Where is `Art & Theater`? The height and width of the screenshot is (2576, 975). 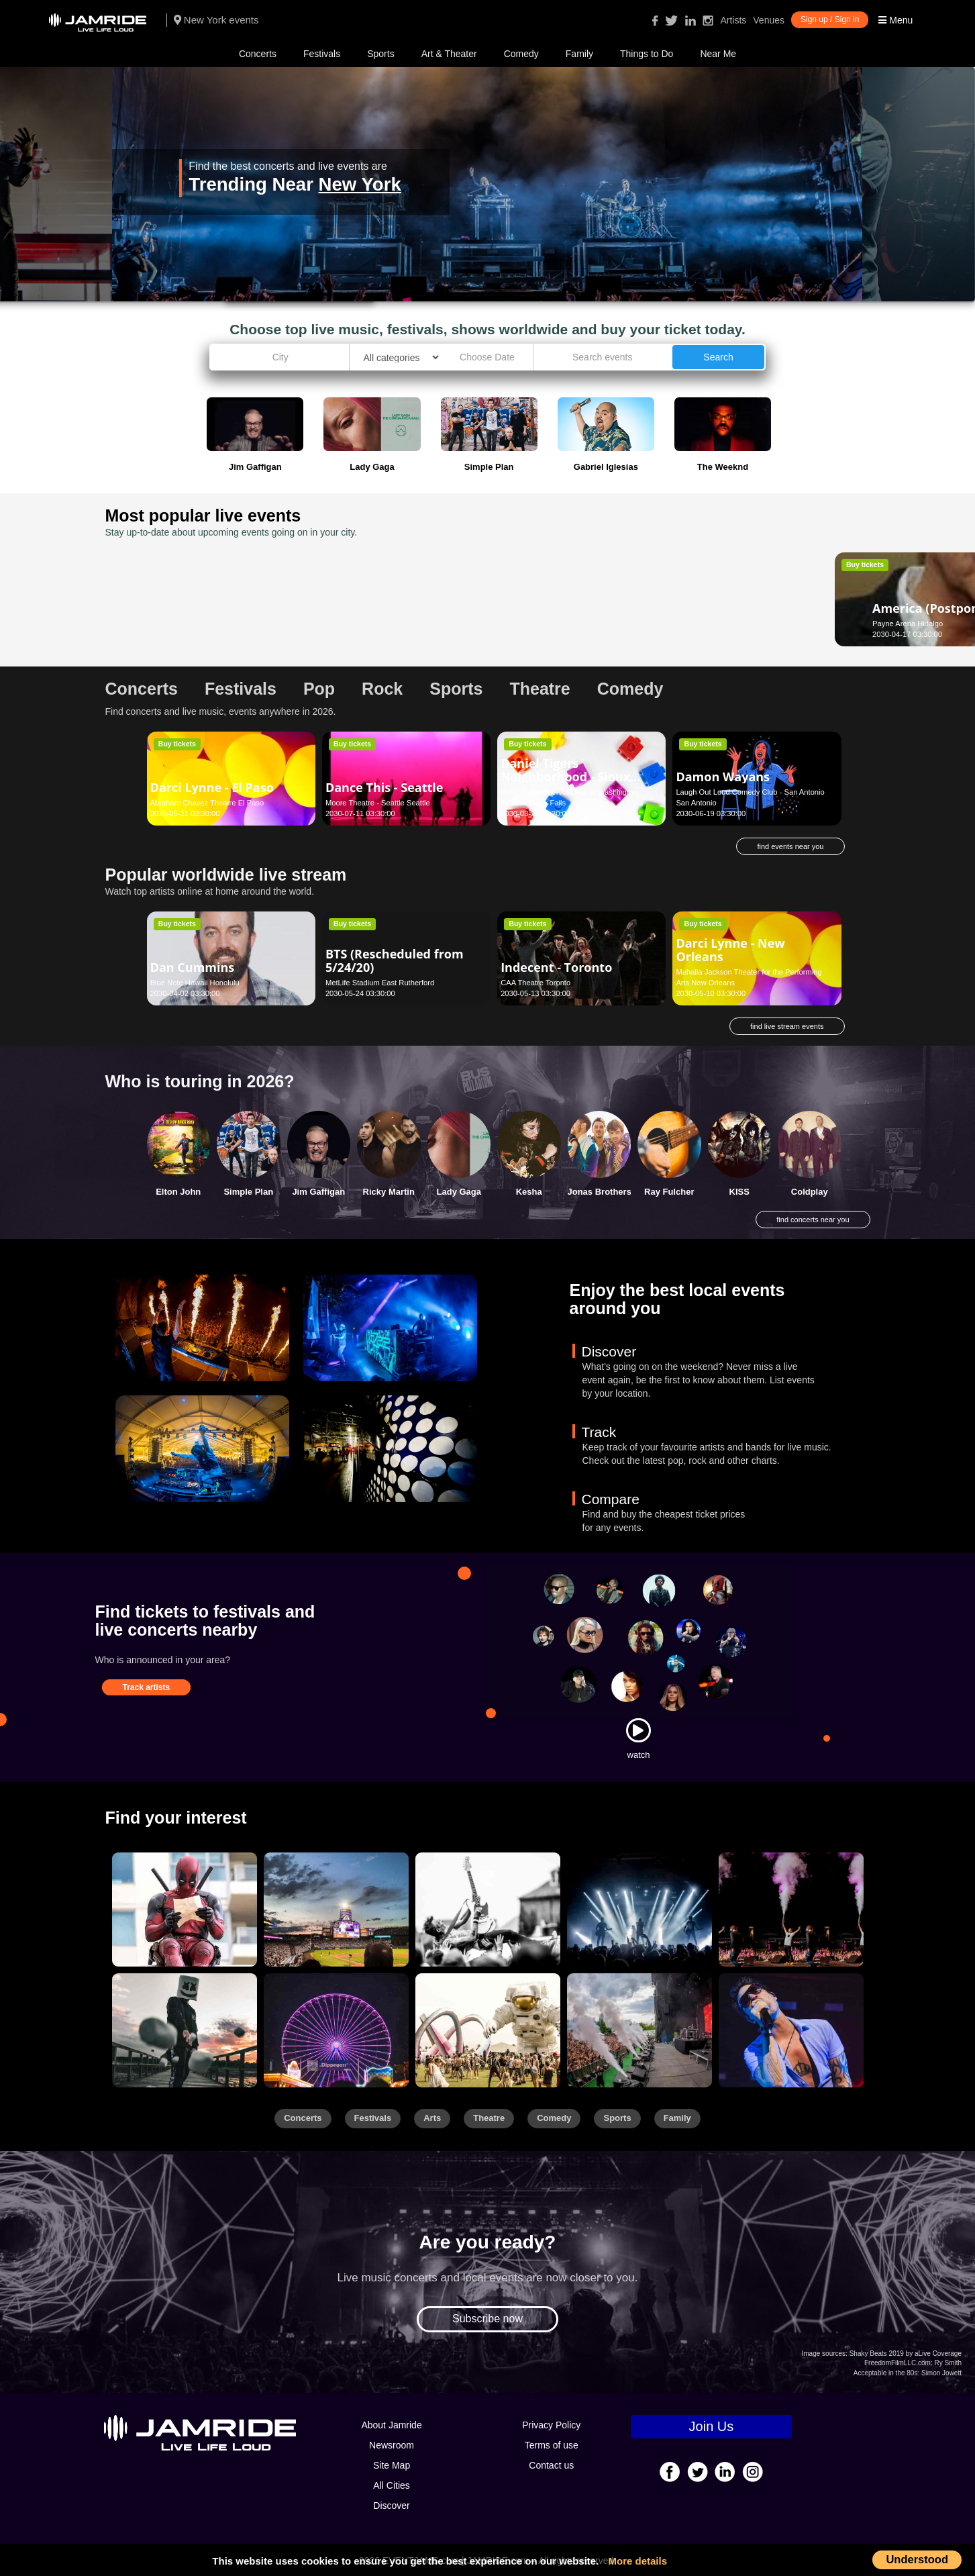
Art & Theater is located at coordinates (449, 53).